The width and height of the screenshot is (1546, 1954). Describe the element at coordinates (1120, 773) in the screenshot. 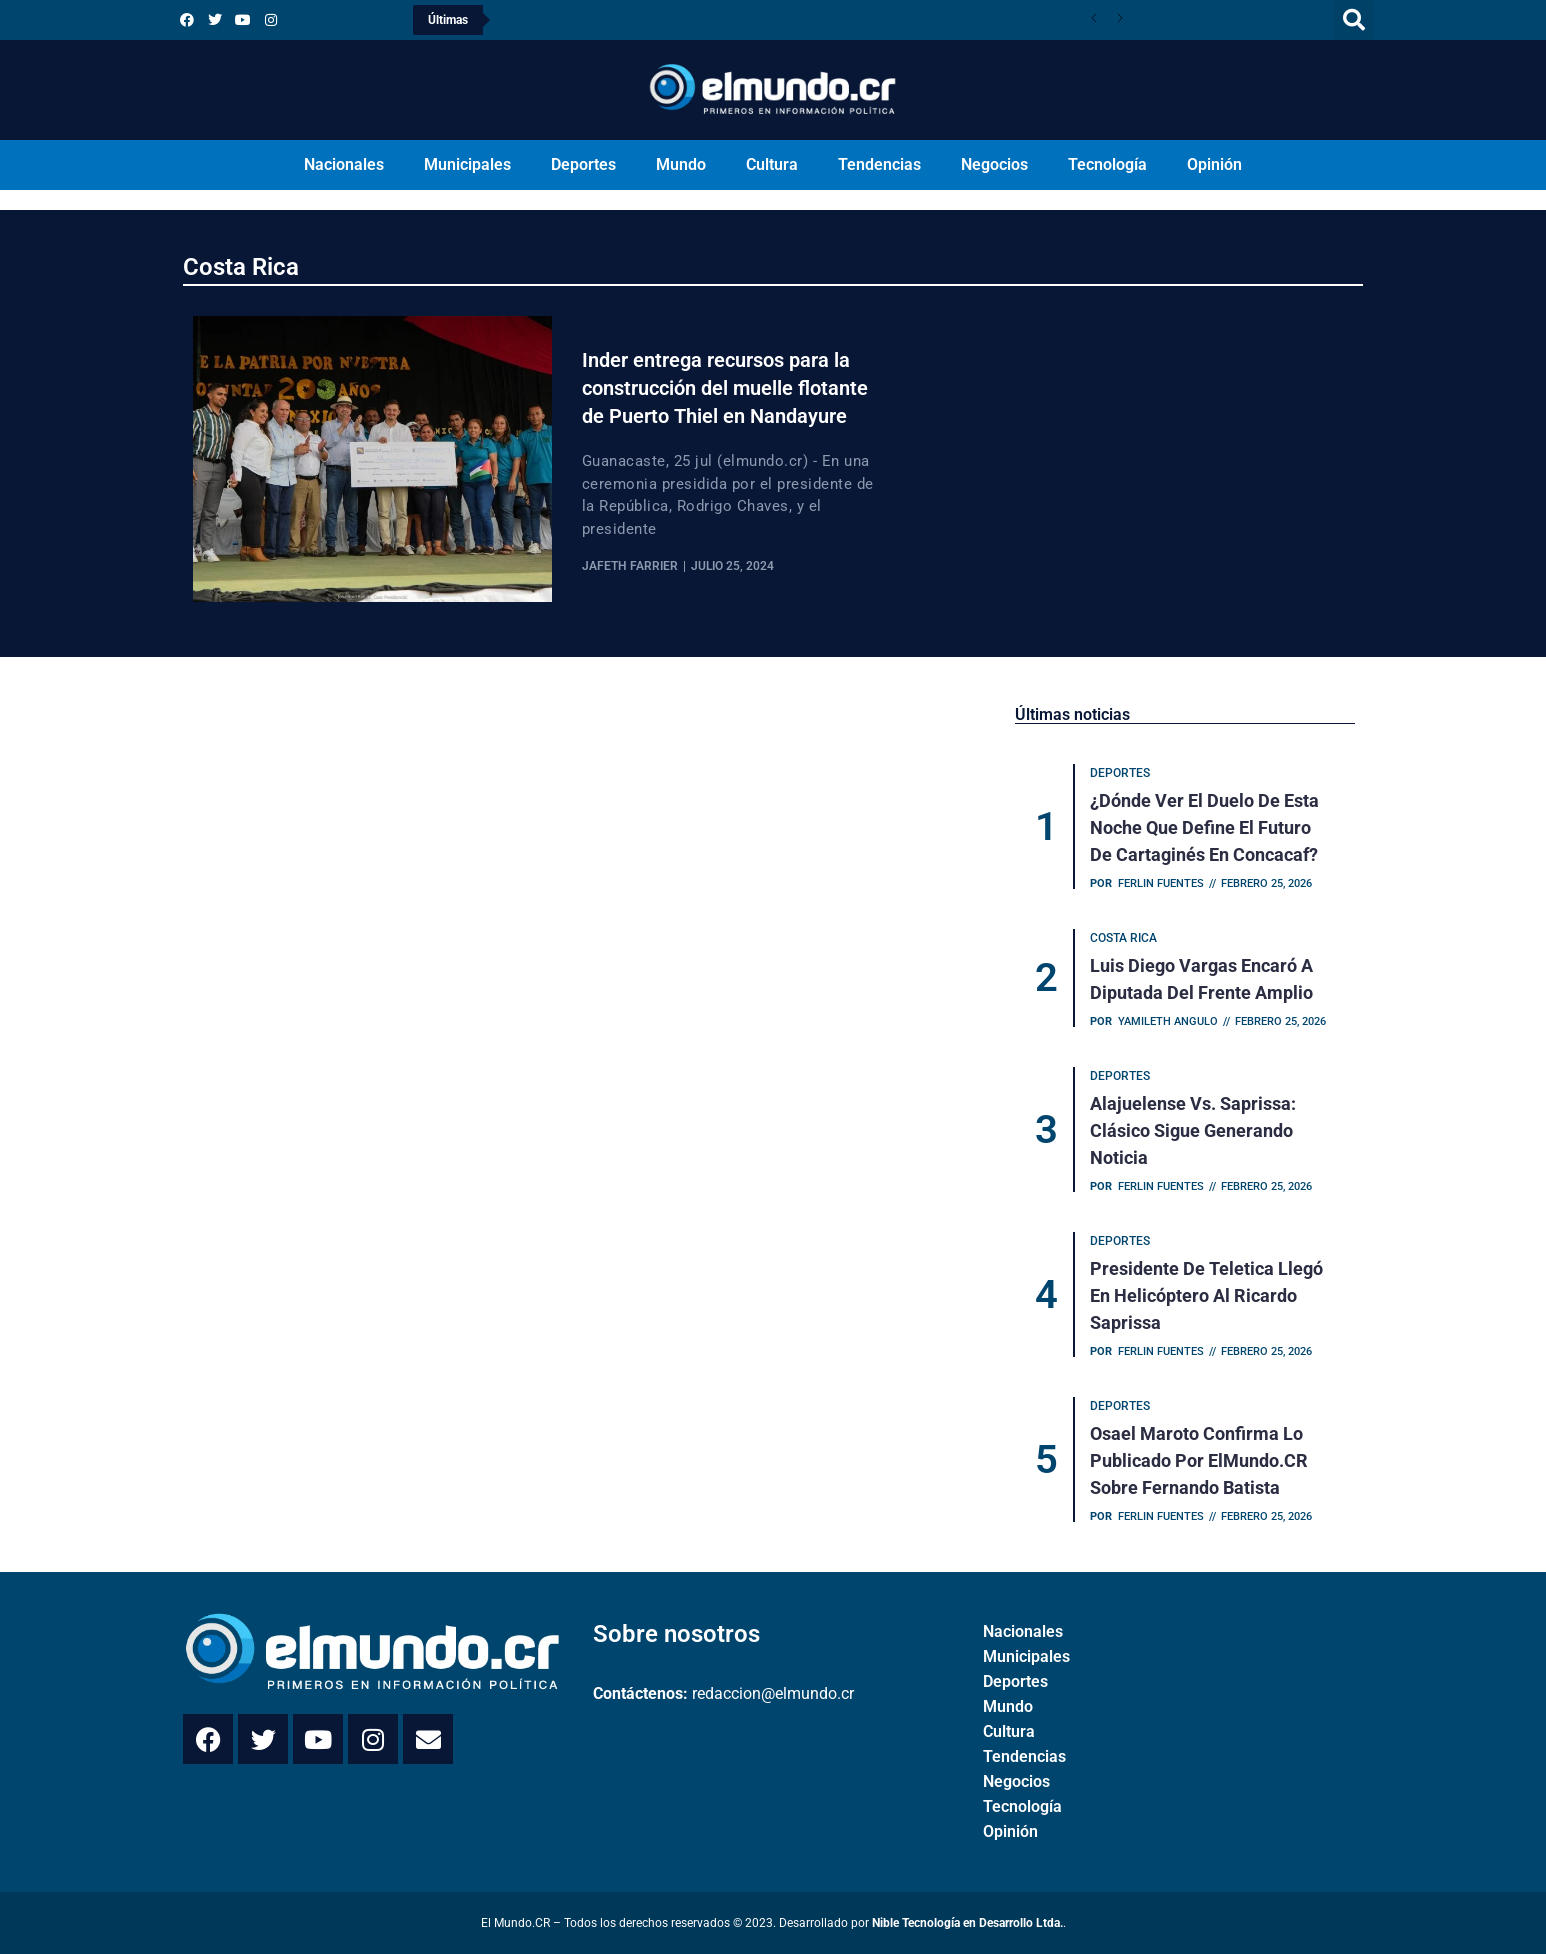

I see `Deportes [Category Deportes]` at that location.